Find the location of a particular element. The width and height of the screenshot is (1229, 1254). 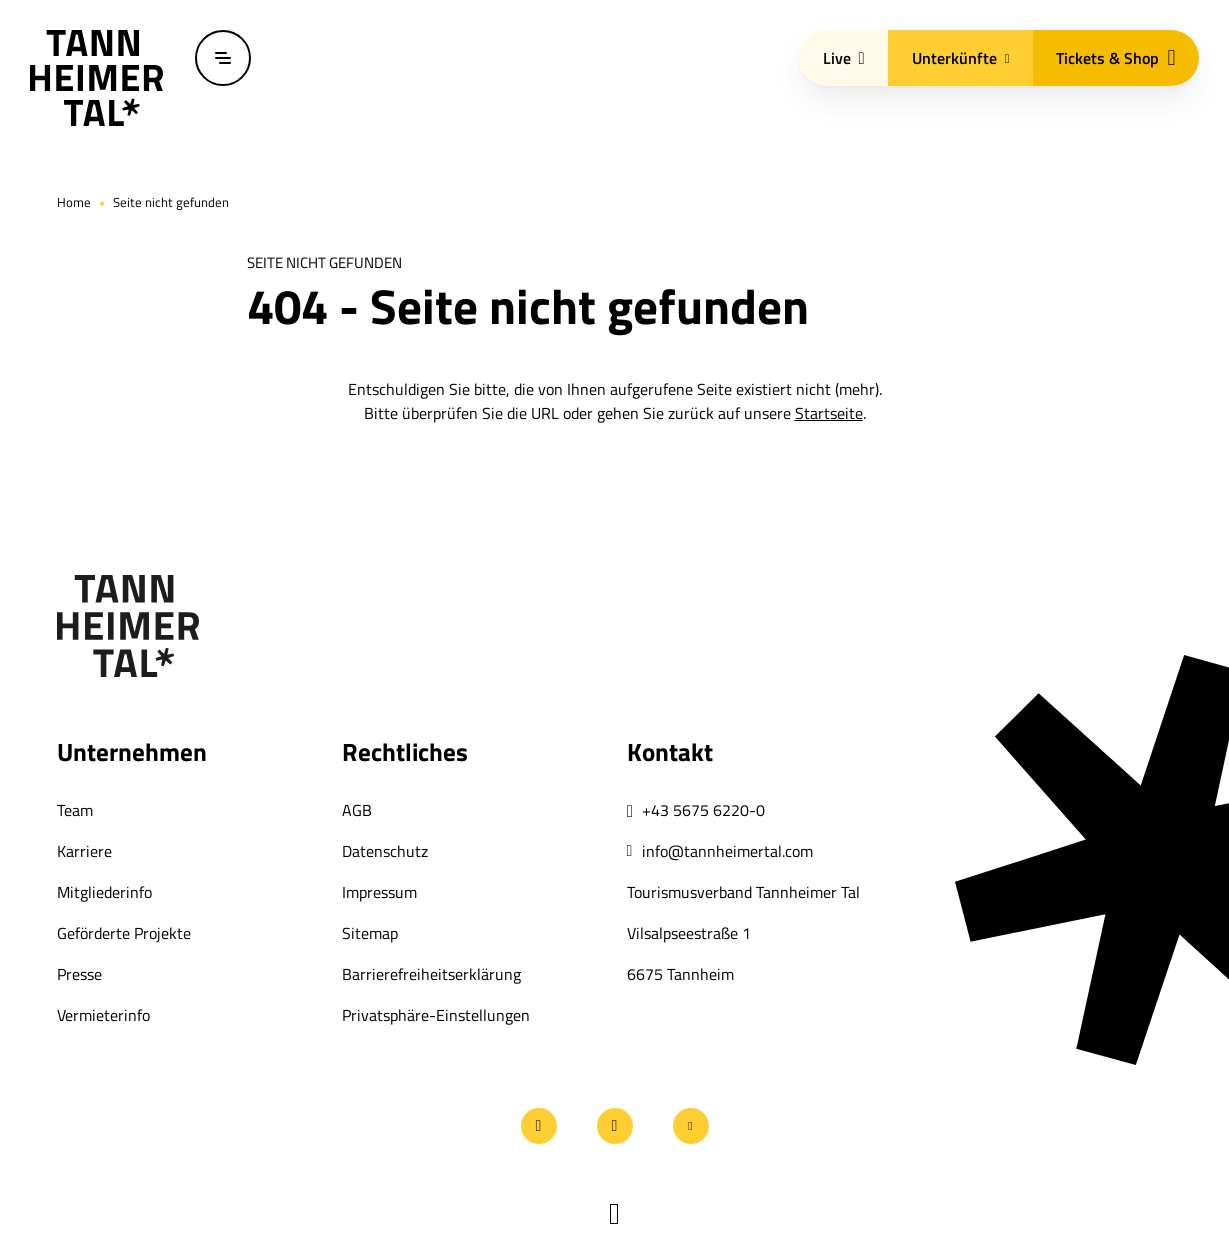

Datenschutz is located at coordinates (385, 851).